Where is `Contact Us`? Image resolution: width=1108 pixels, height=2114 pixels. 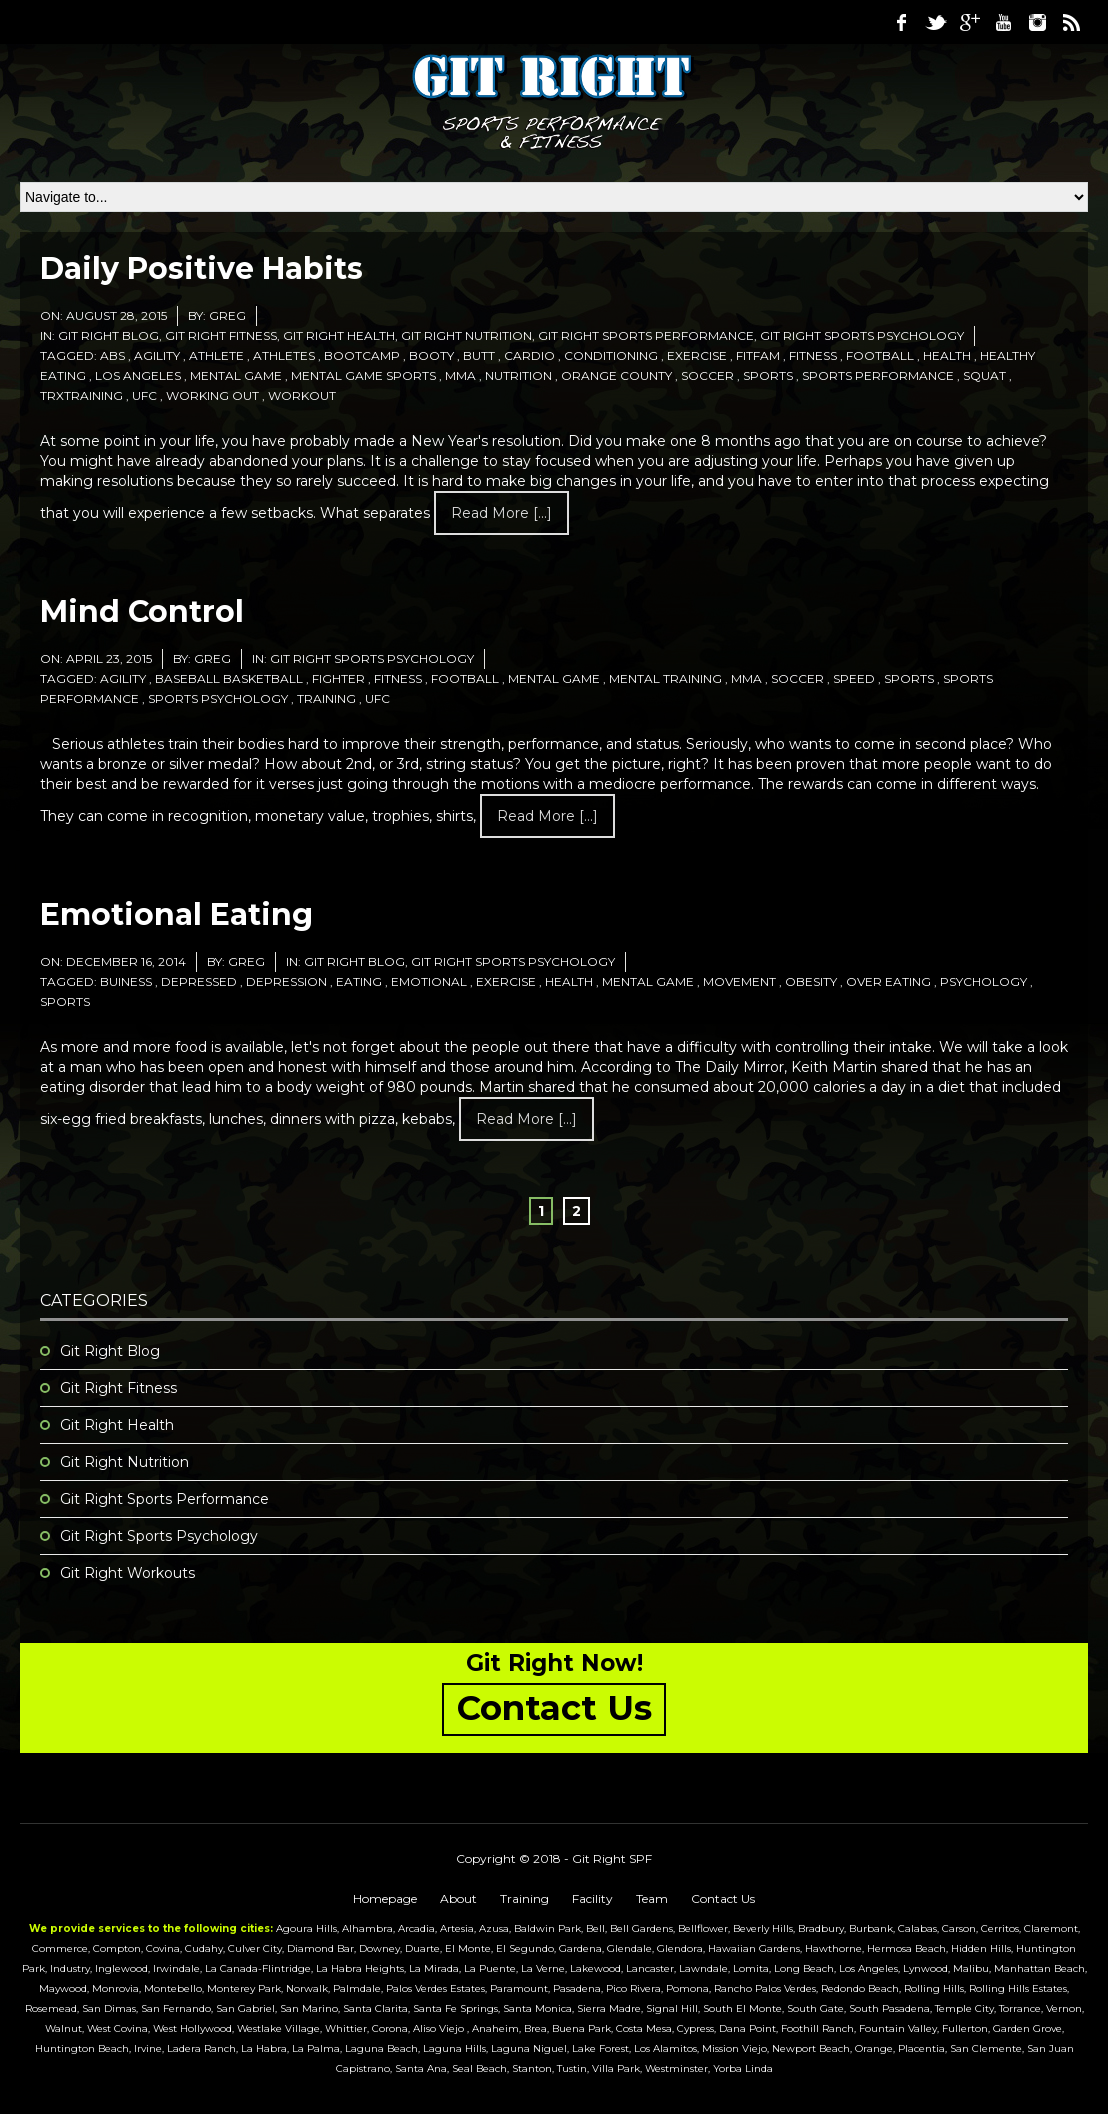 Contact Us is located at coordinates (723, 1898).